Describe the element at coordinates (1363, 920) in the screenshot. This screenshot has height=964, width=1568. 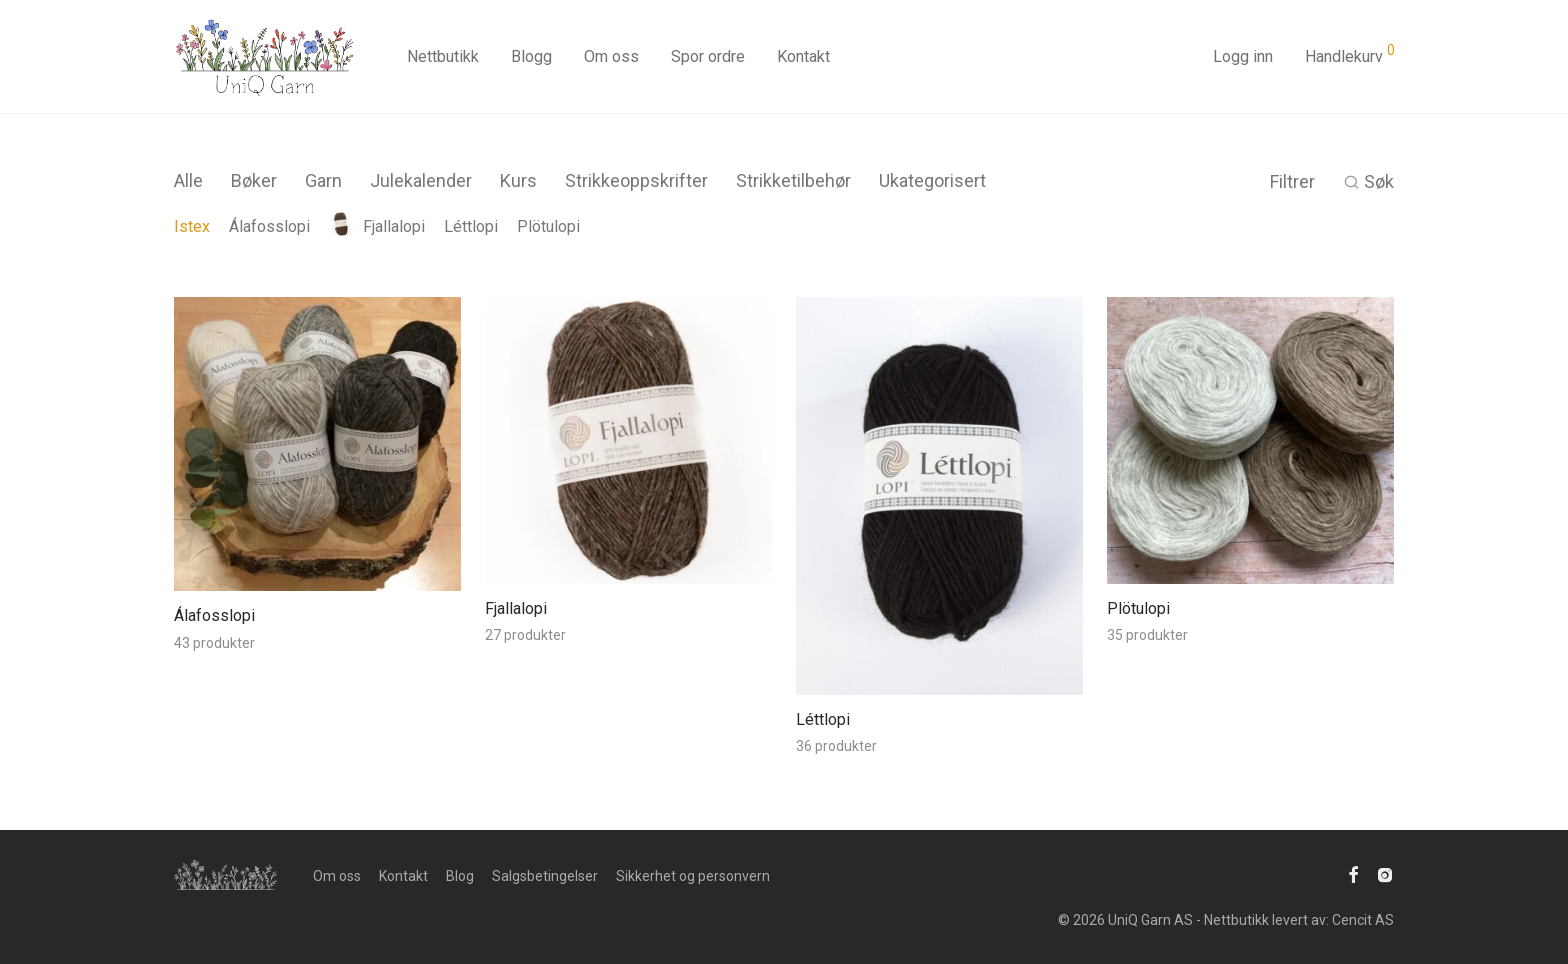
I see `Cencit AS` at that location.